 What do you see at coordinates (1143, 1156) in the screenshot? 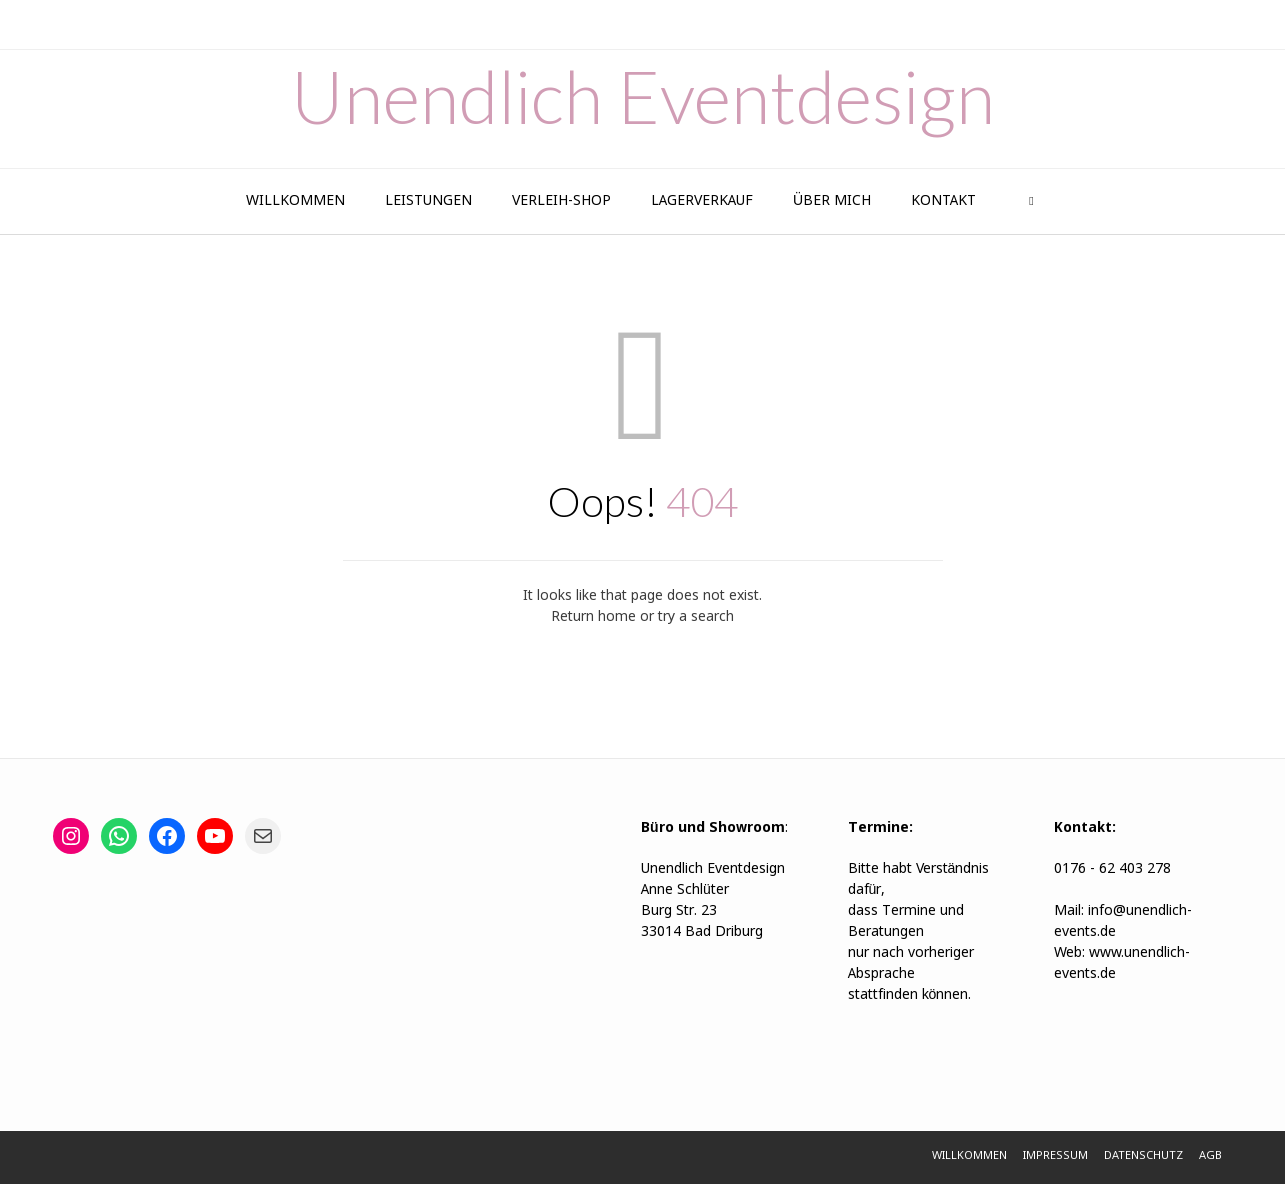
I see `Datenschutz` at bounding box center [1143, 1156].